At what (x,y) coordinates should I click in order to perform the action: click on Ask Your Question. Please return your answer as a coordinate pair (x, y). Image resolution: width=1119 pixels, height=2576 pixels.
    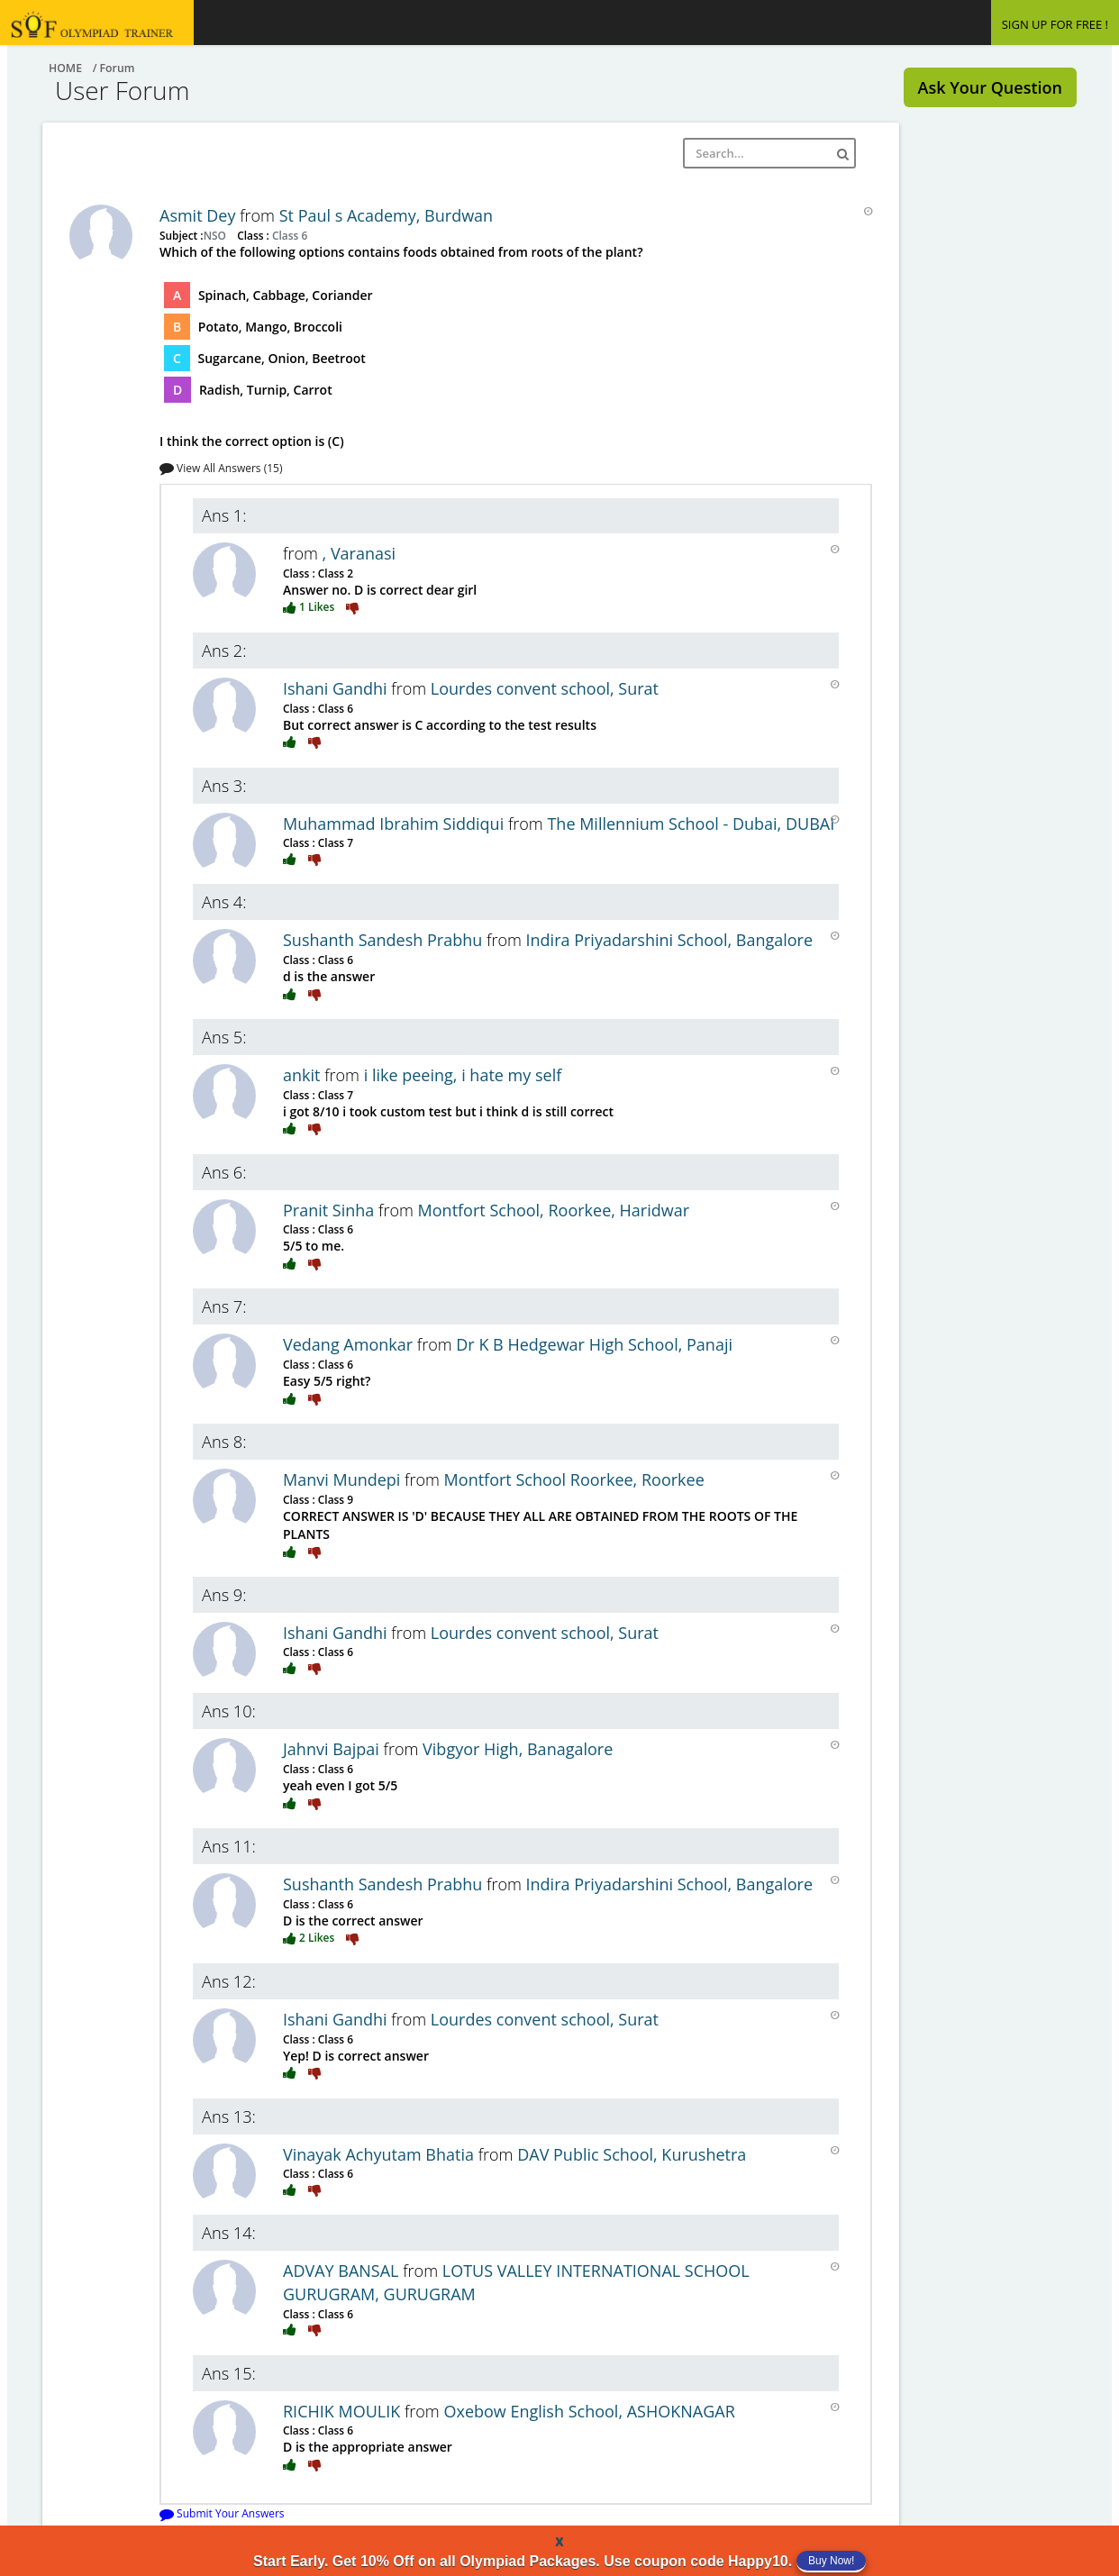
    Looking at the image, I should click on (990, 87).